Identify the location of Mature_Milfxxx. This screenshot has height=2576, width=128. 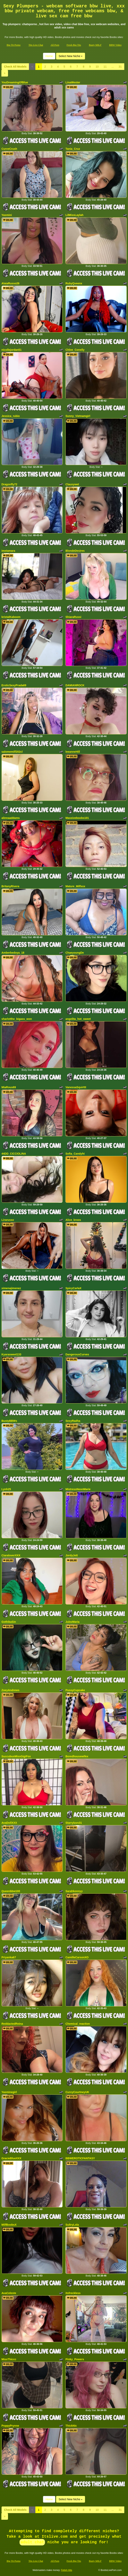
(75, 886).